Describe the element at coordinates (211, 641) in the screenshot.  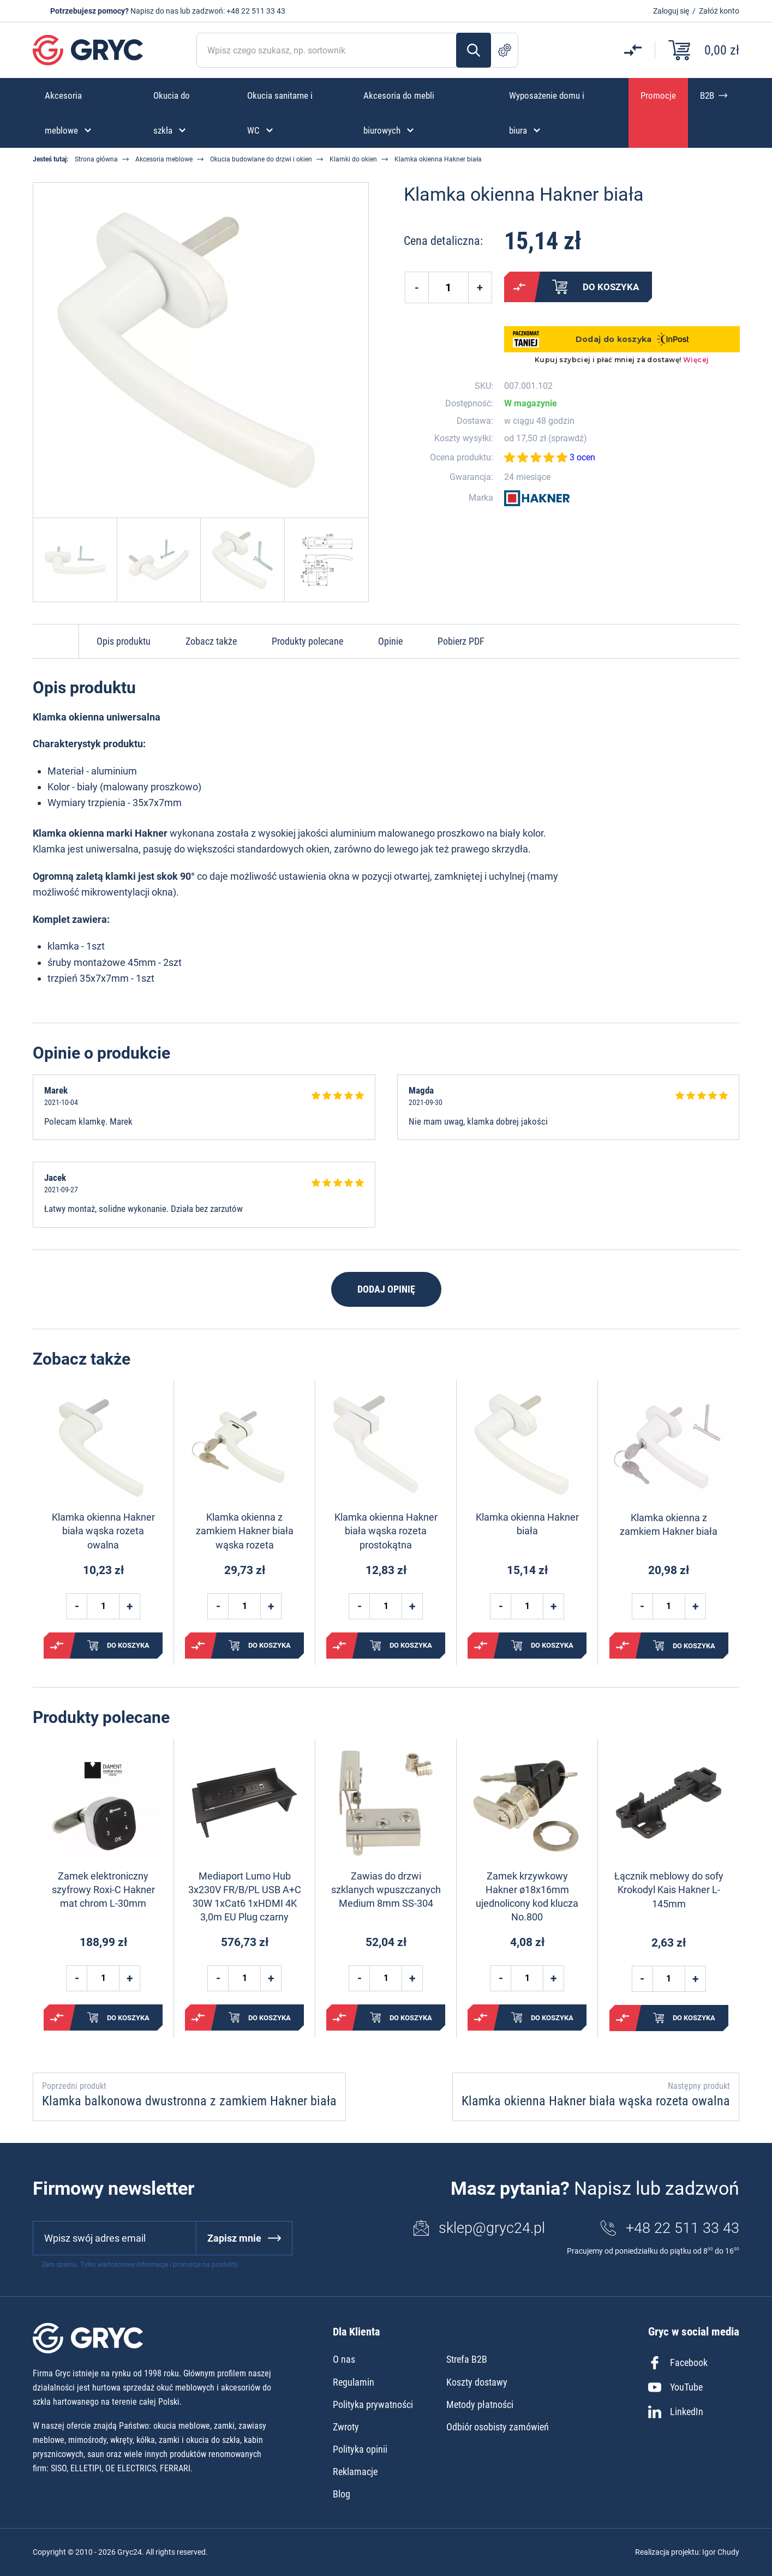
I see `Zobacz także` at that location.